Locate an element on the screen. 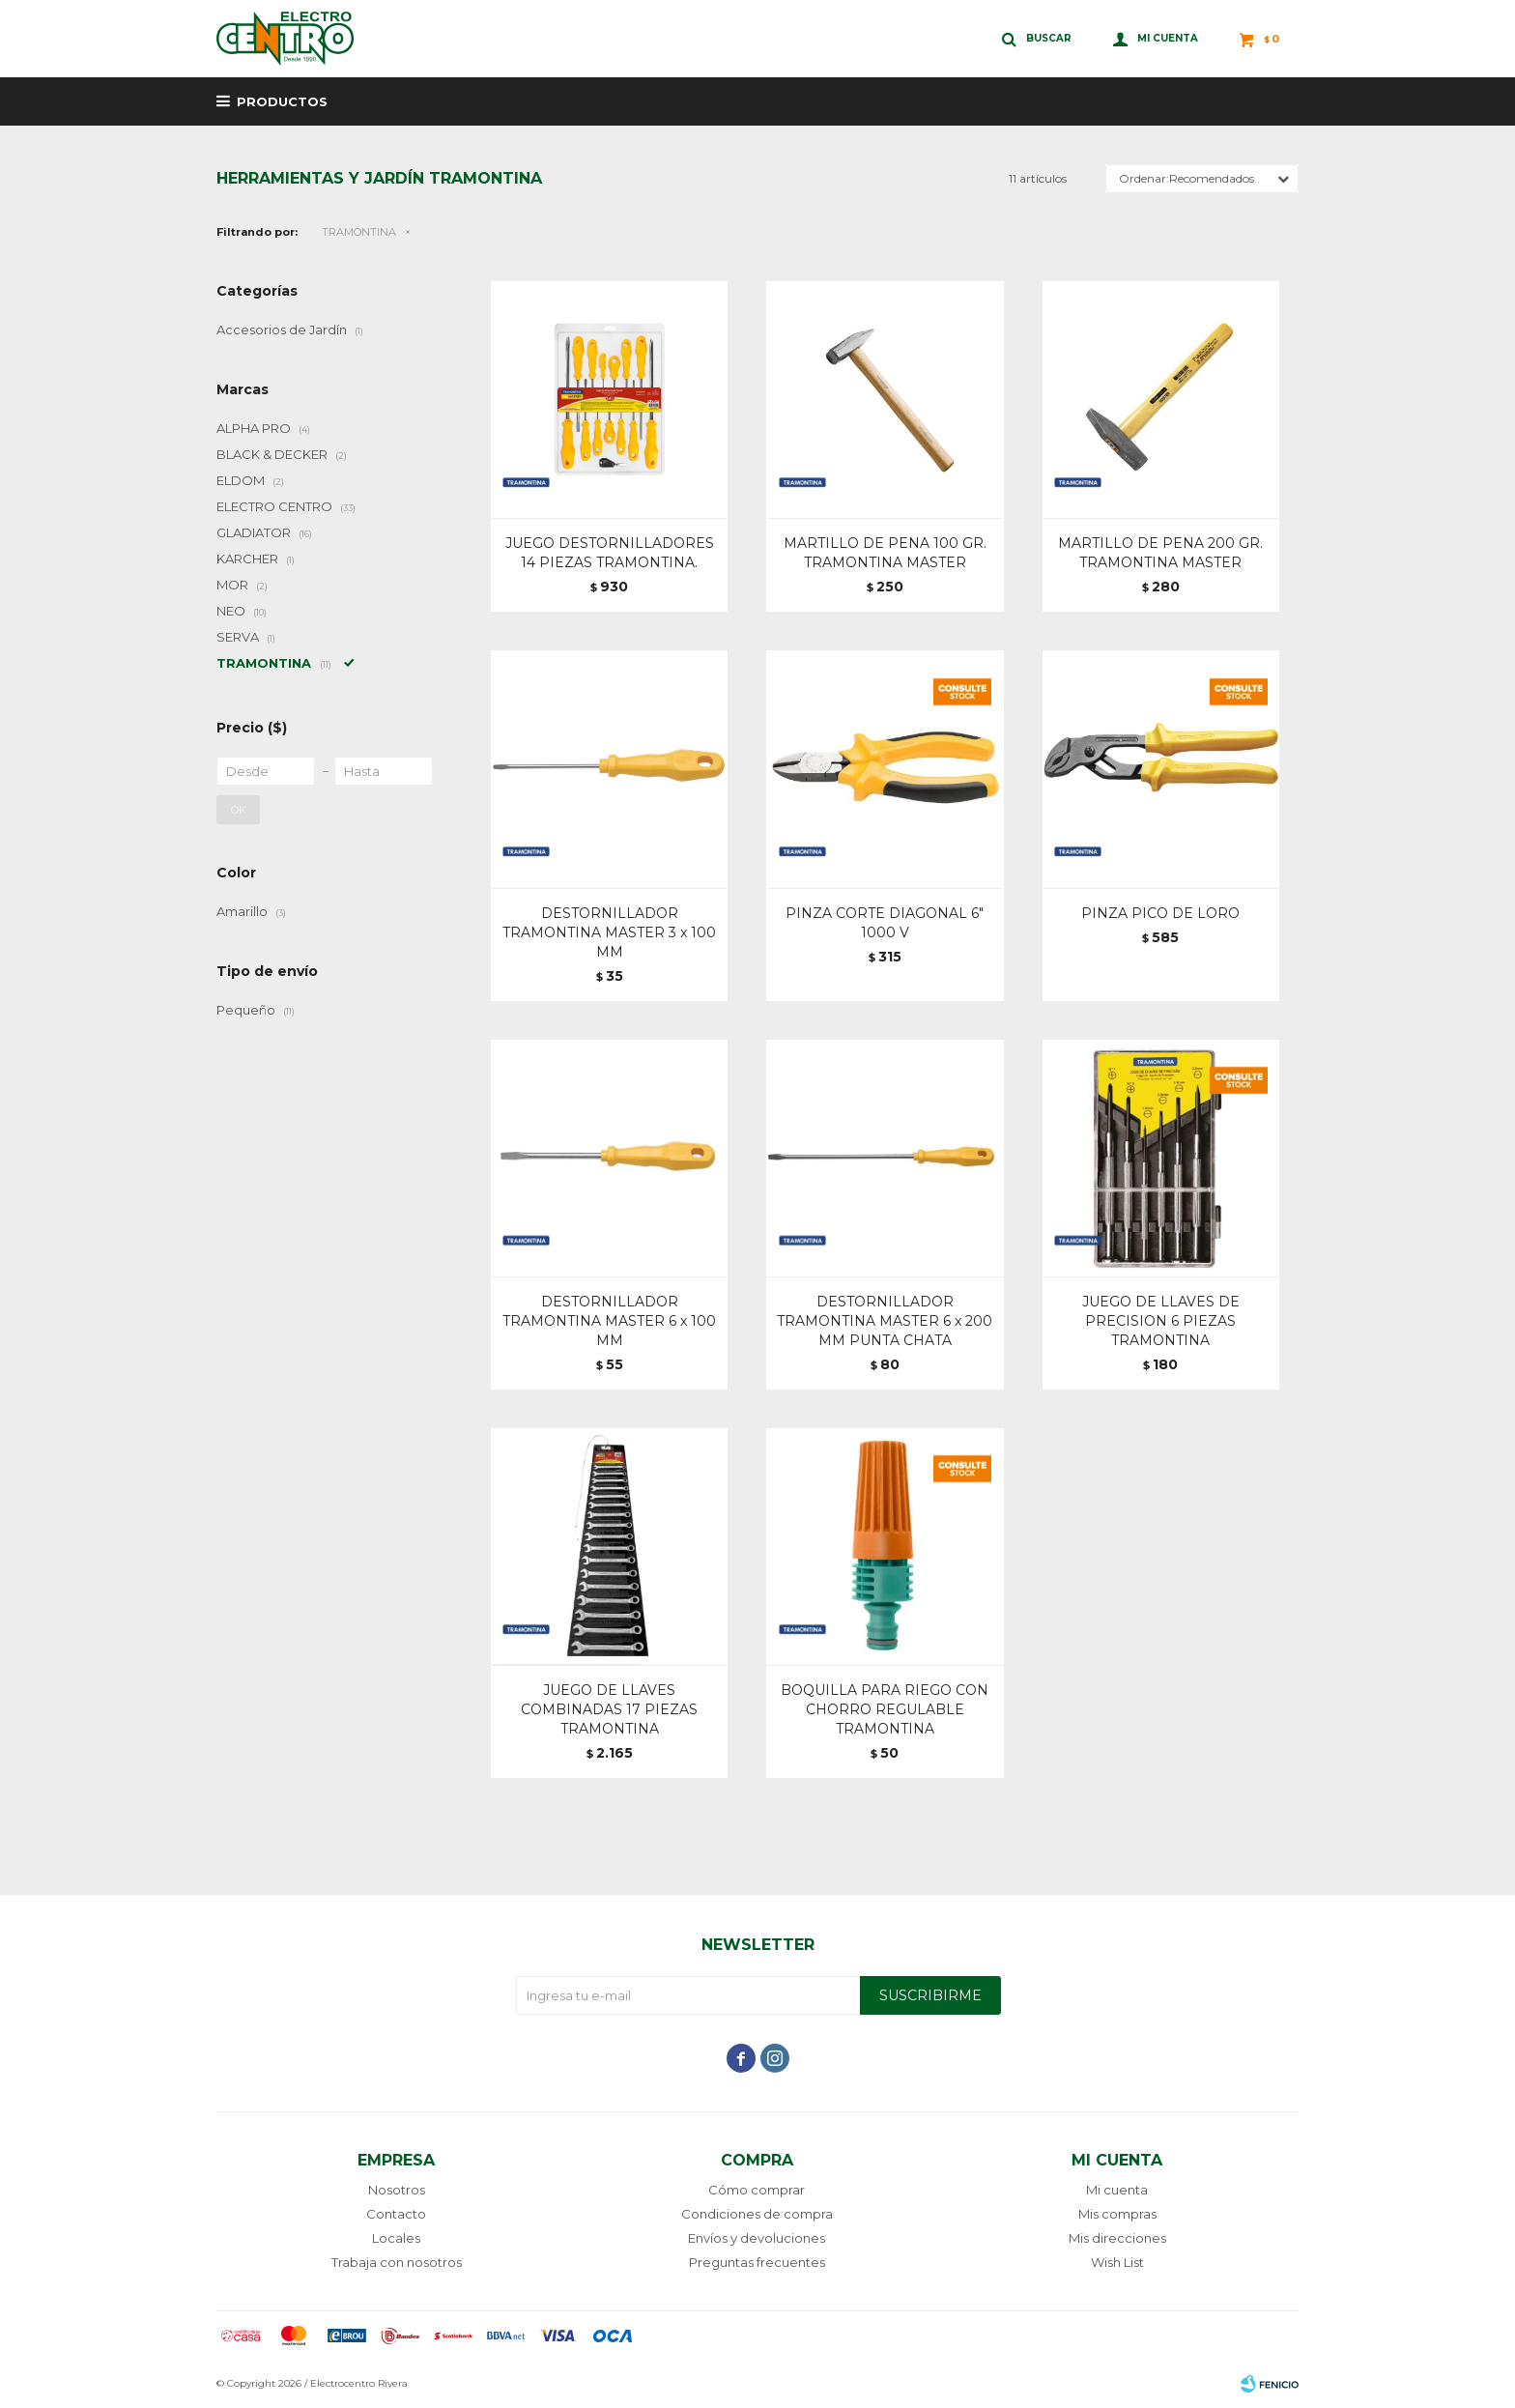 The image size is (1515, 2408). JUEGO DE LLAVES DE PRECISION 6 PIEZAS TRAMONTINA is located at coordinates (1161, 1321).